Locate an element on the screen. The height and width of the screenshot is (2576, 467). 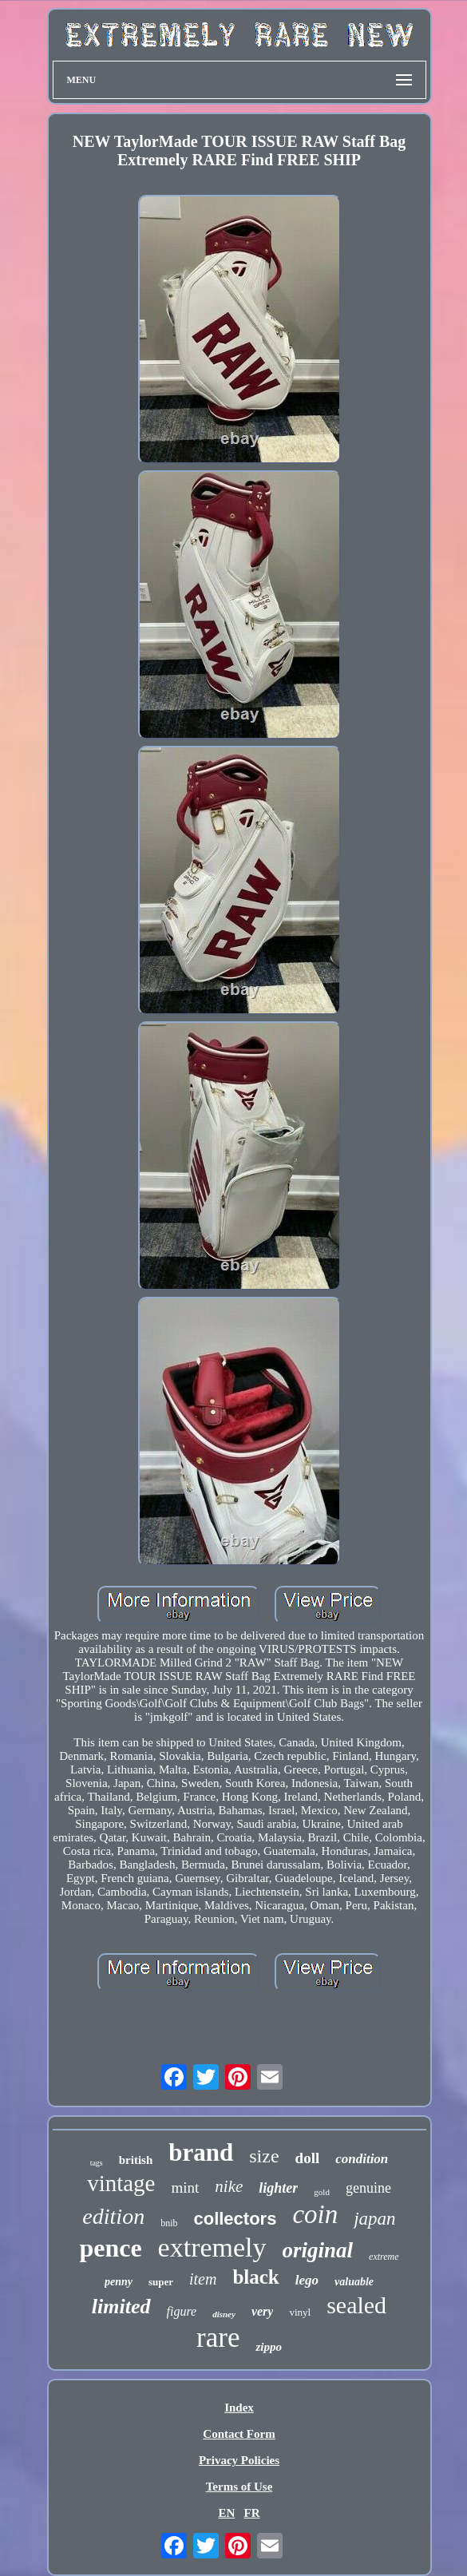
item is located at coordinates (202, 2279).